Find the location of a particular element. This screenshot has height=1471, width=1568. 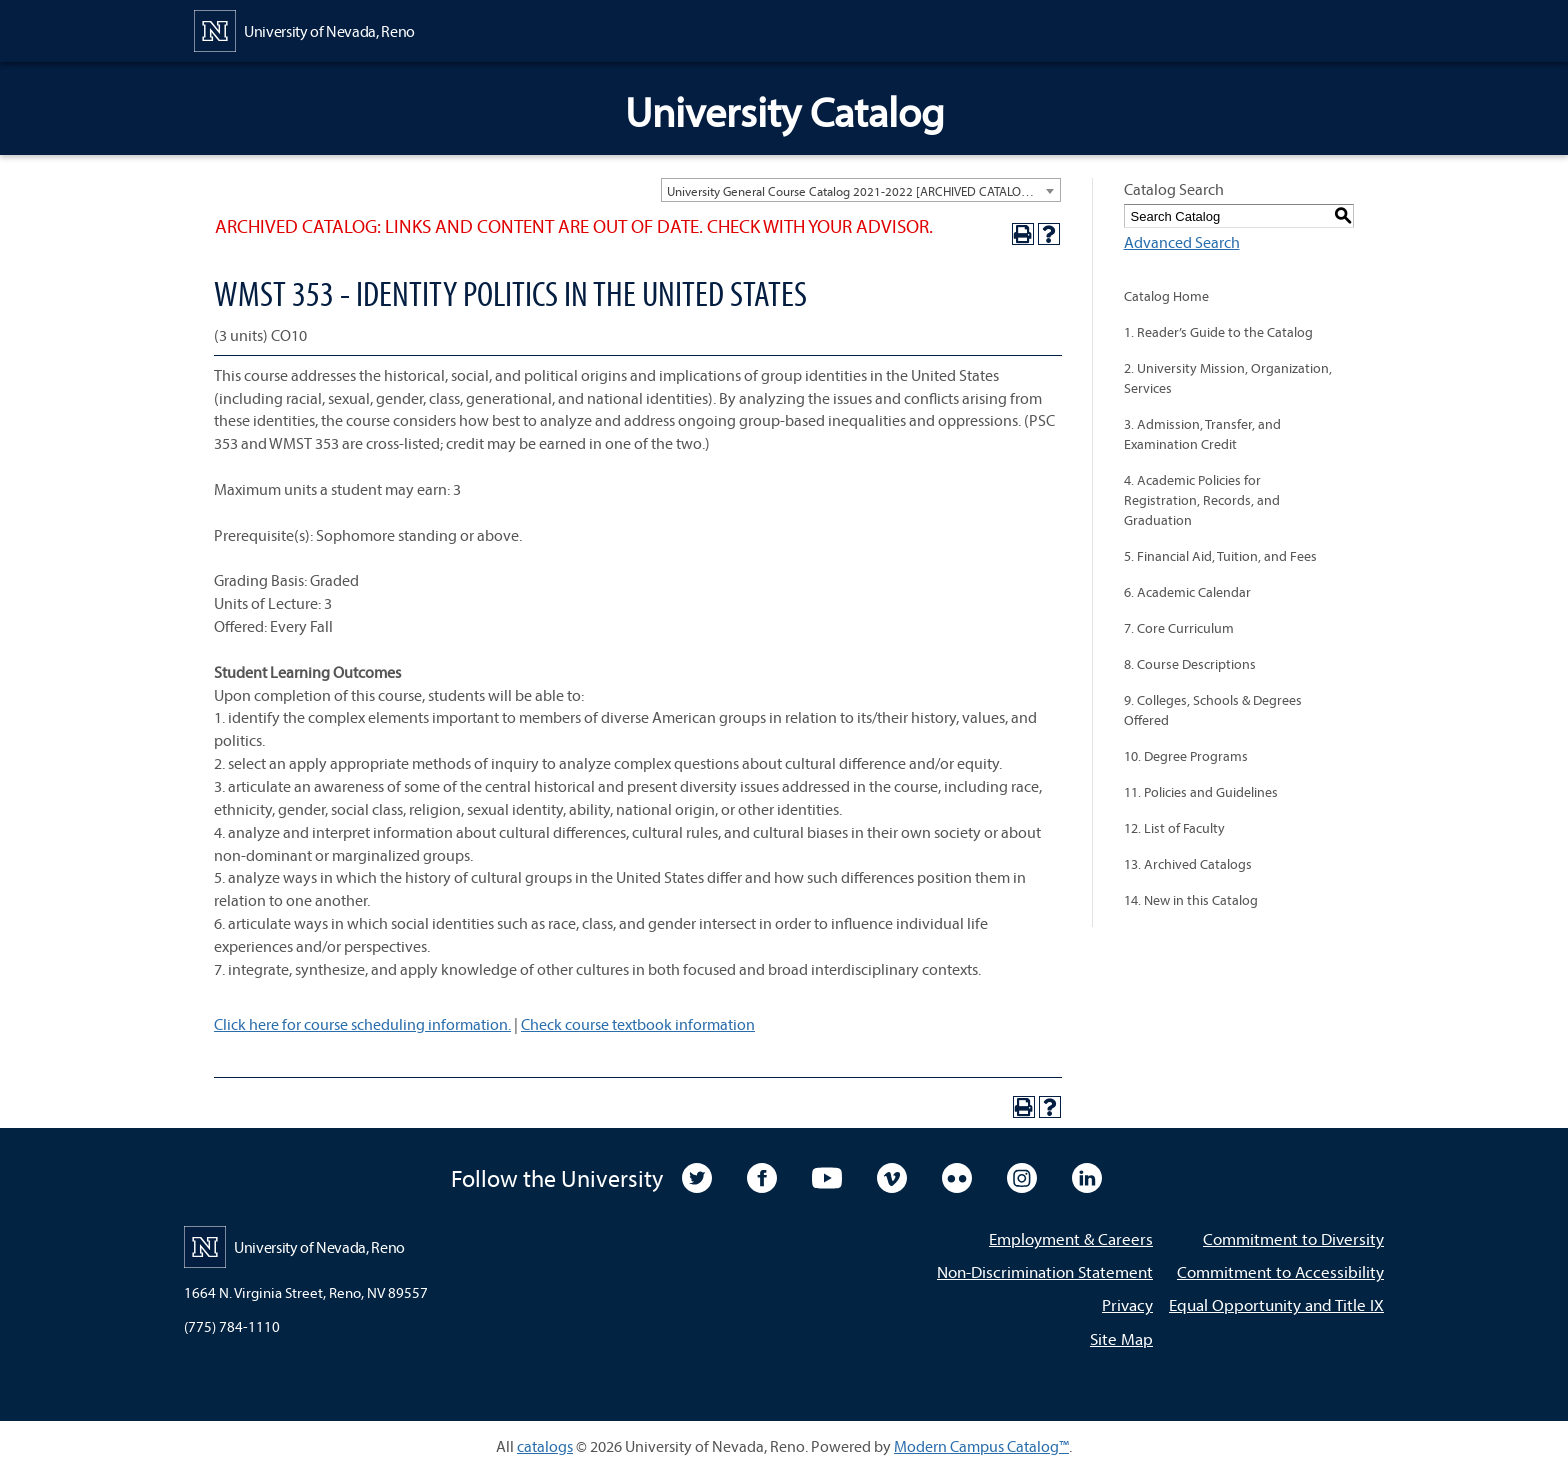

Privacy is located at coordinates (1127, 1304).